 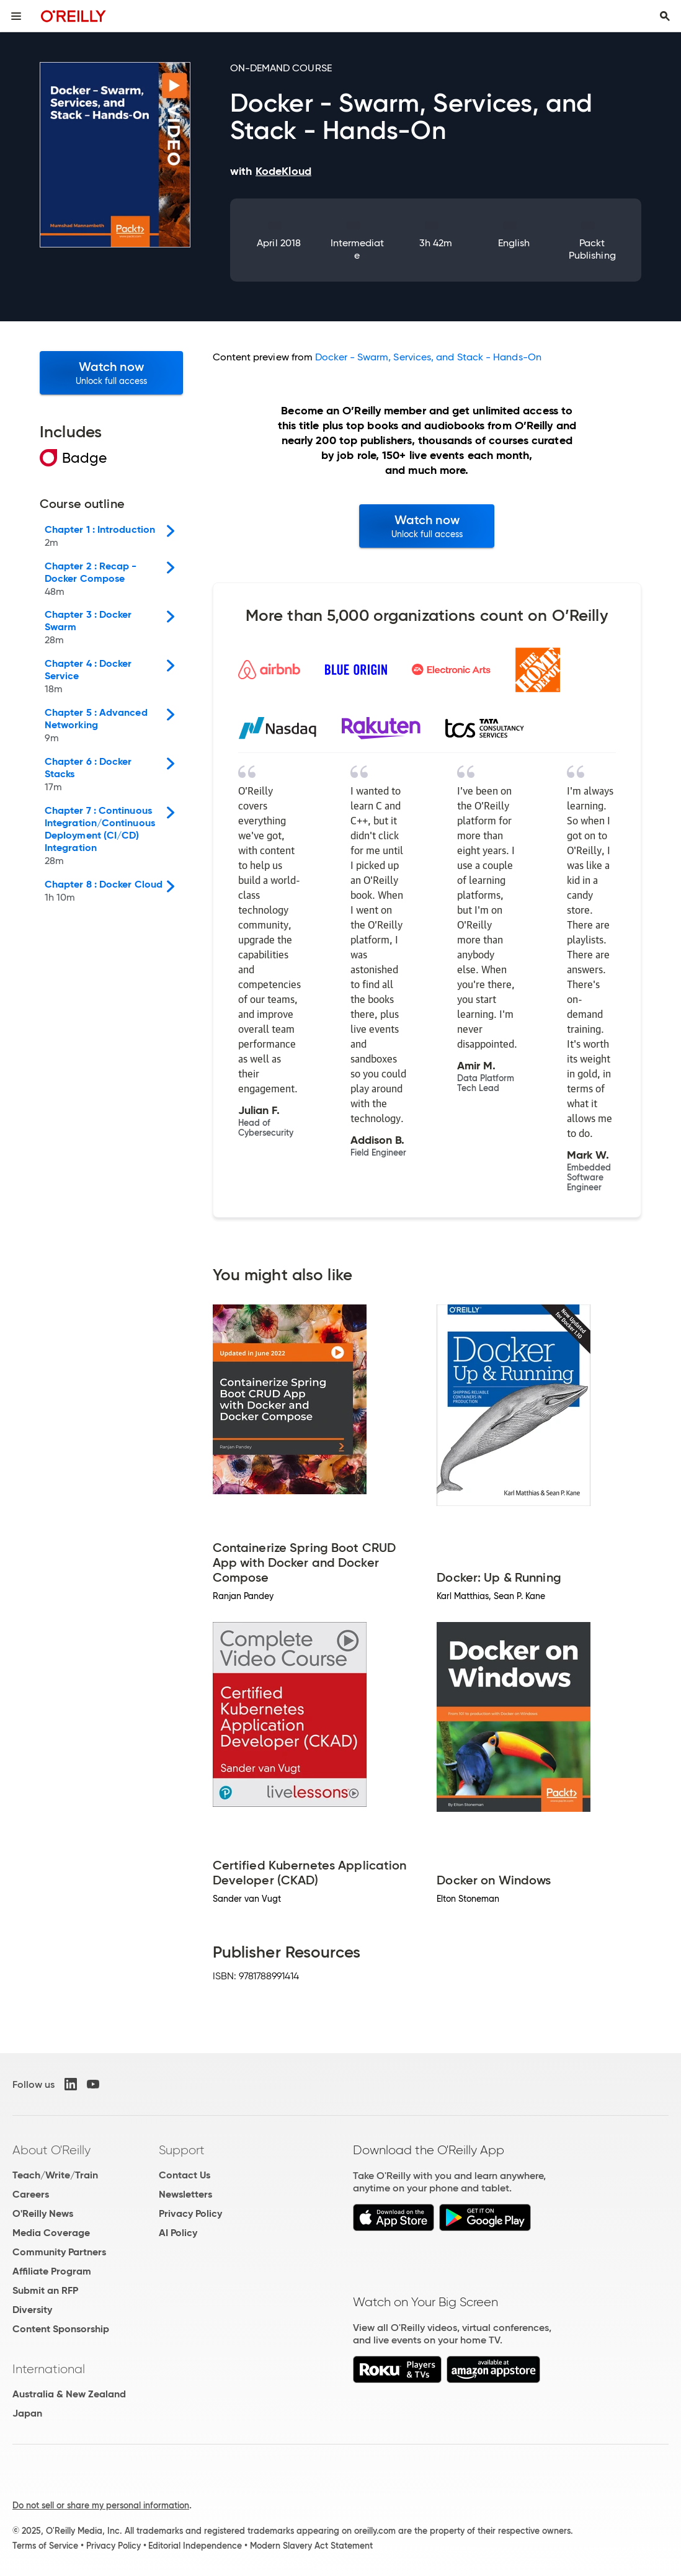 What do you see at coordinates (195, 2545) in the screenshot?
I see `Editorial Independence` at bounding box center [195, 2545].